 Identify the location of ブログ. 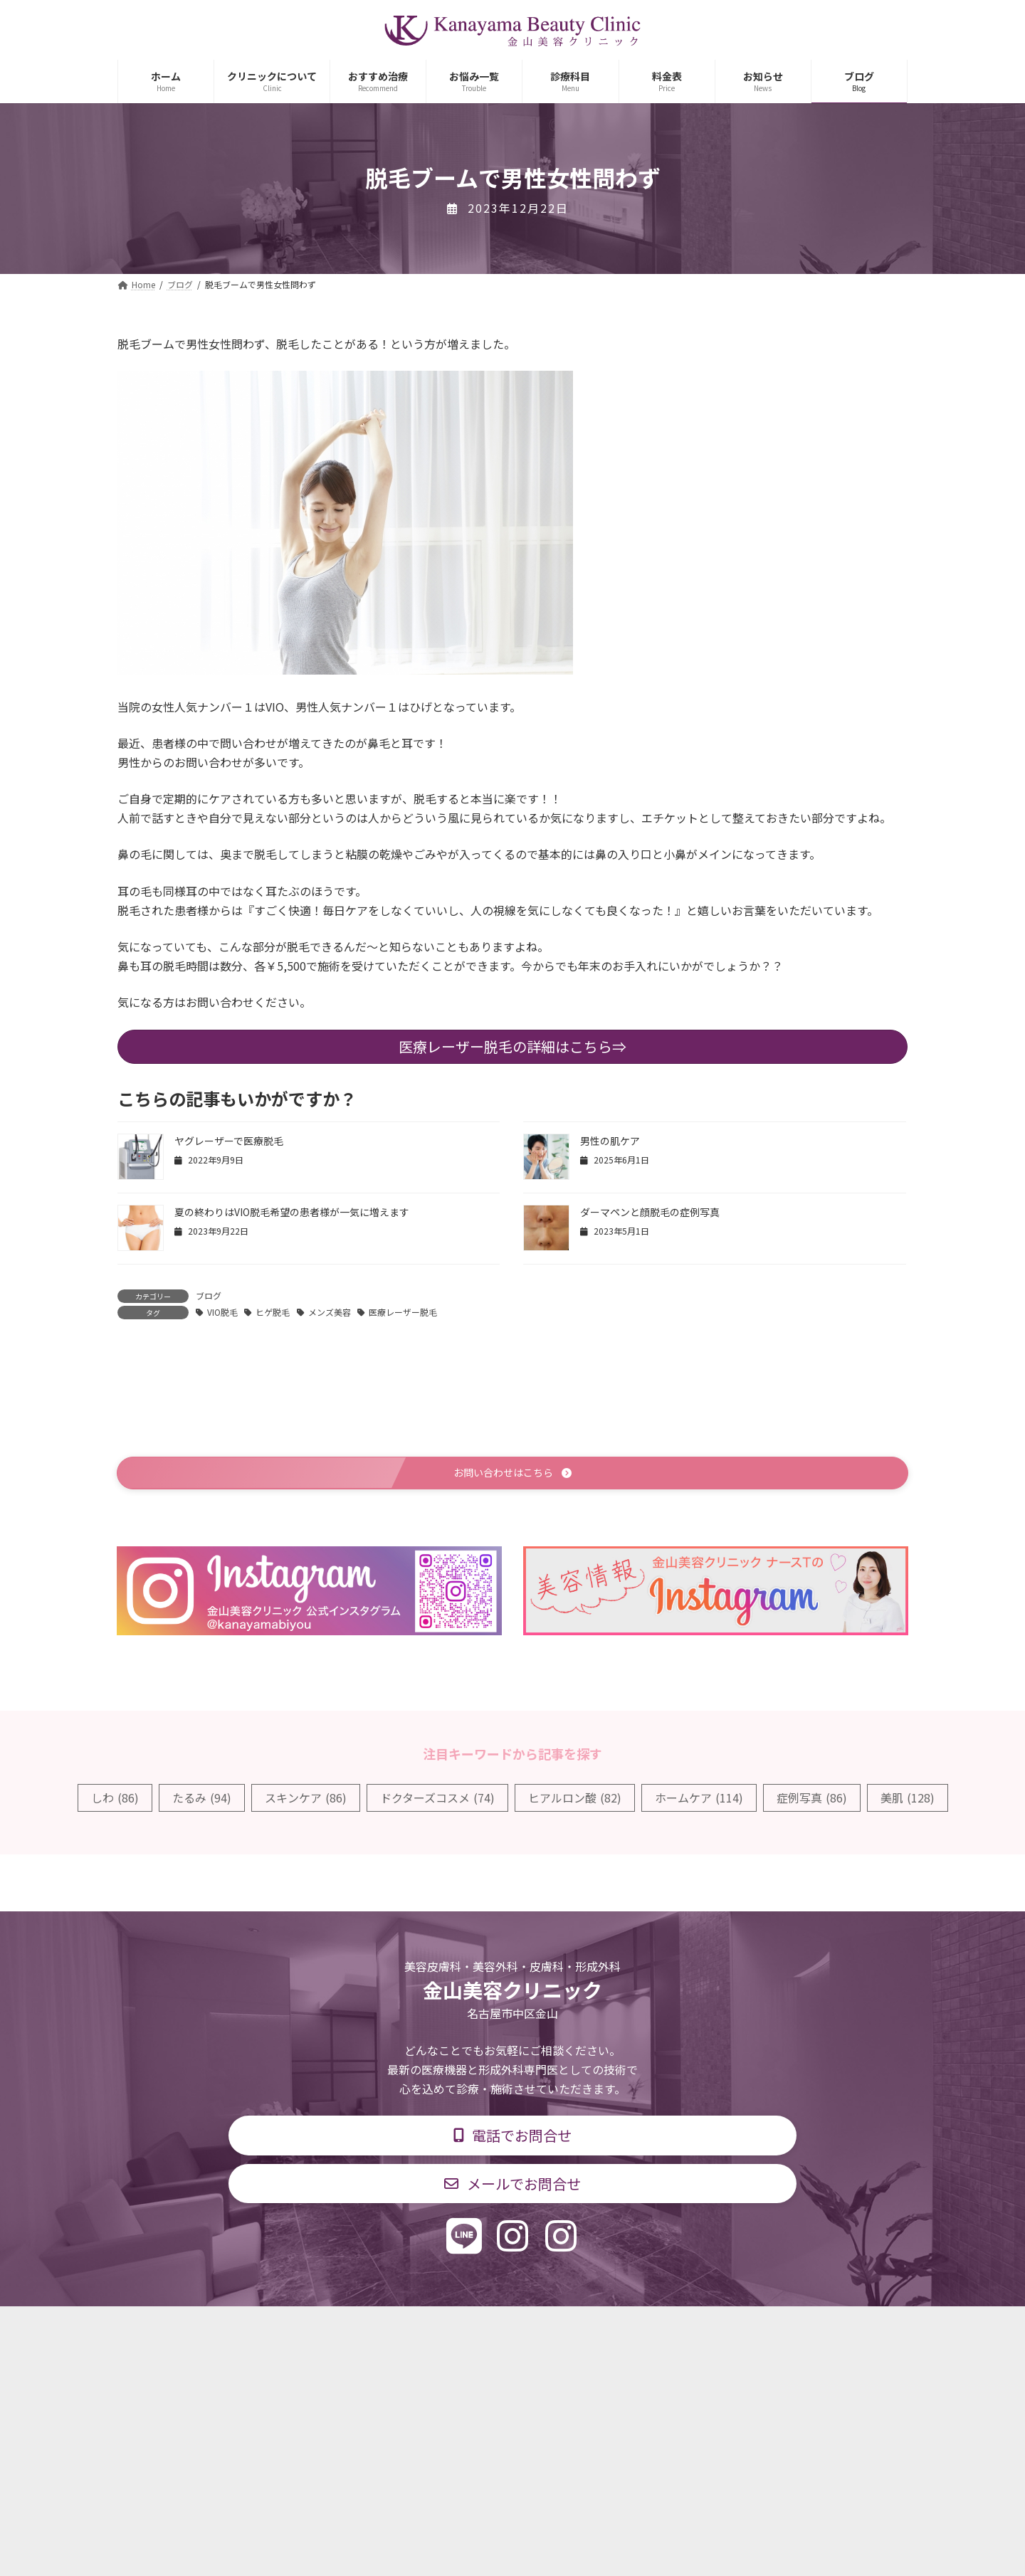
(208, 1295).